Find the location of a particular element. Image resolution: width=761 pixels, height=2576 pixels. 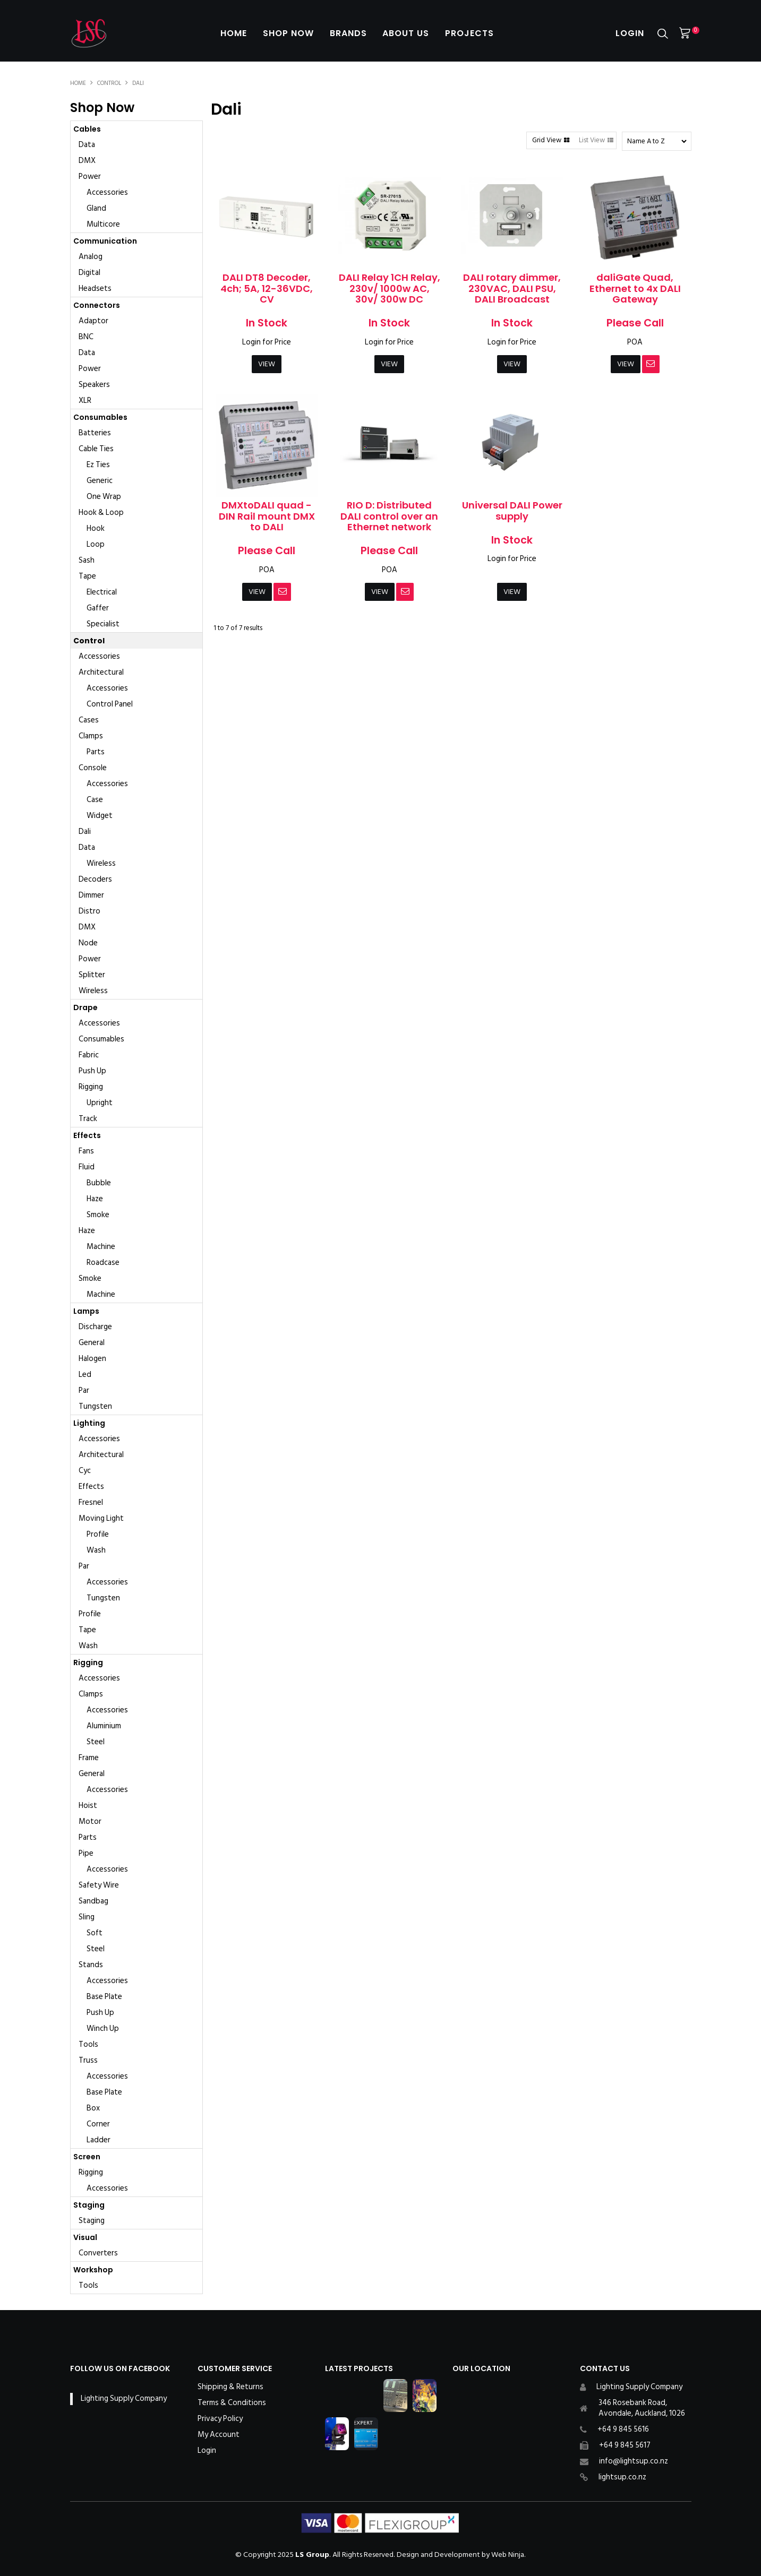

Frame is located at coordinates (89, 1757).